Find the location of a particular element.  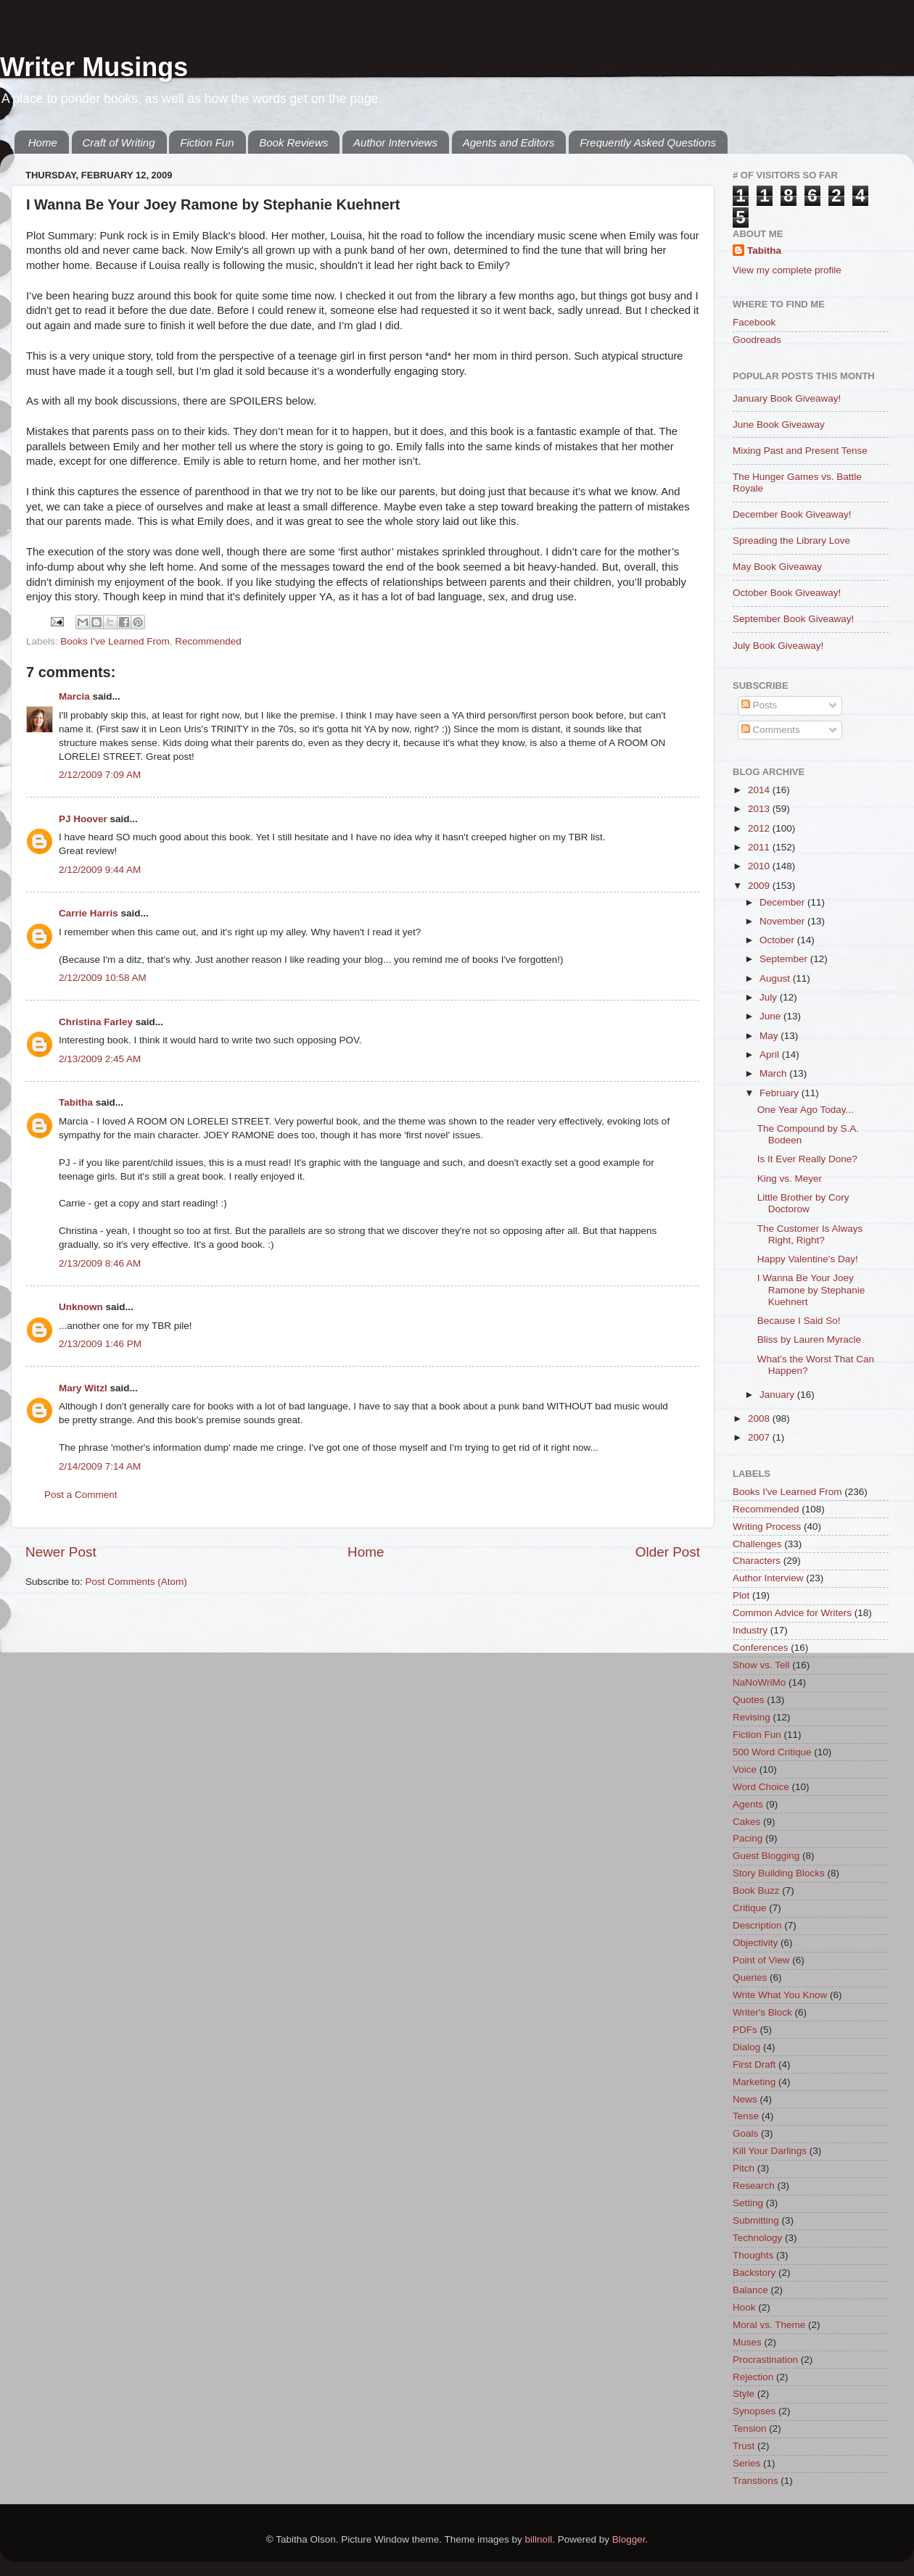

Marketing is located at coordinates (754, 2081).